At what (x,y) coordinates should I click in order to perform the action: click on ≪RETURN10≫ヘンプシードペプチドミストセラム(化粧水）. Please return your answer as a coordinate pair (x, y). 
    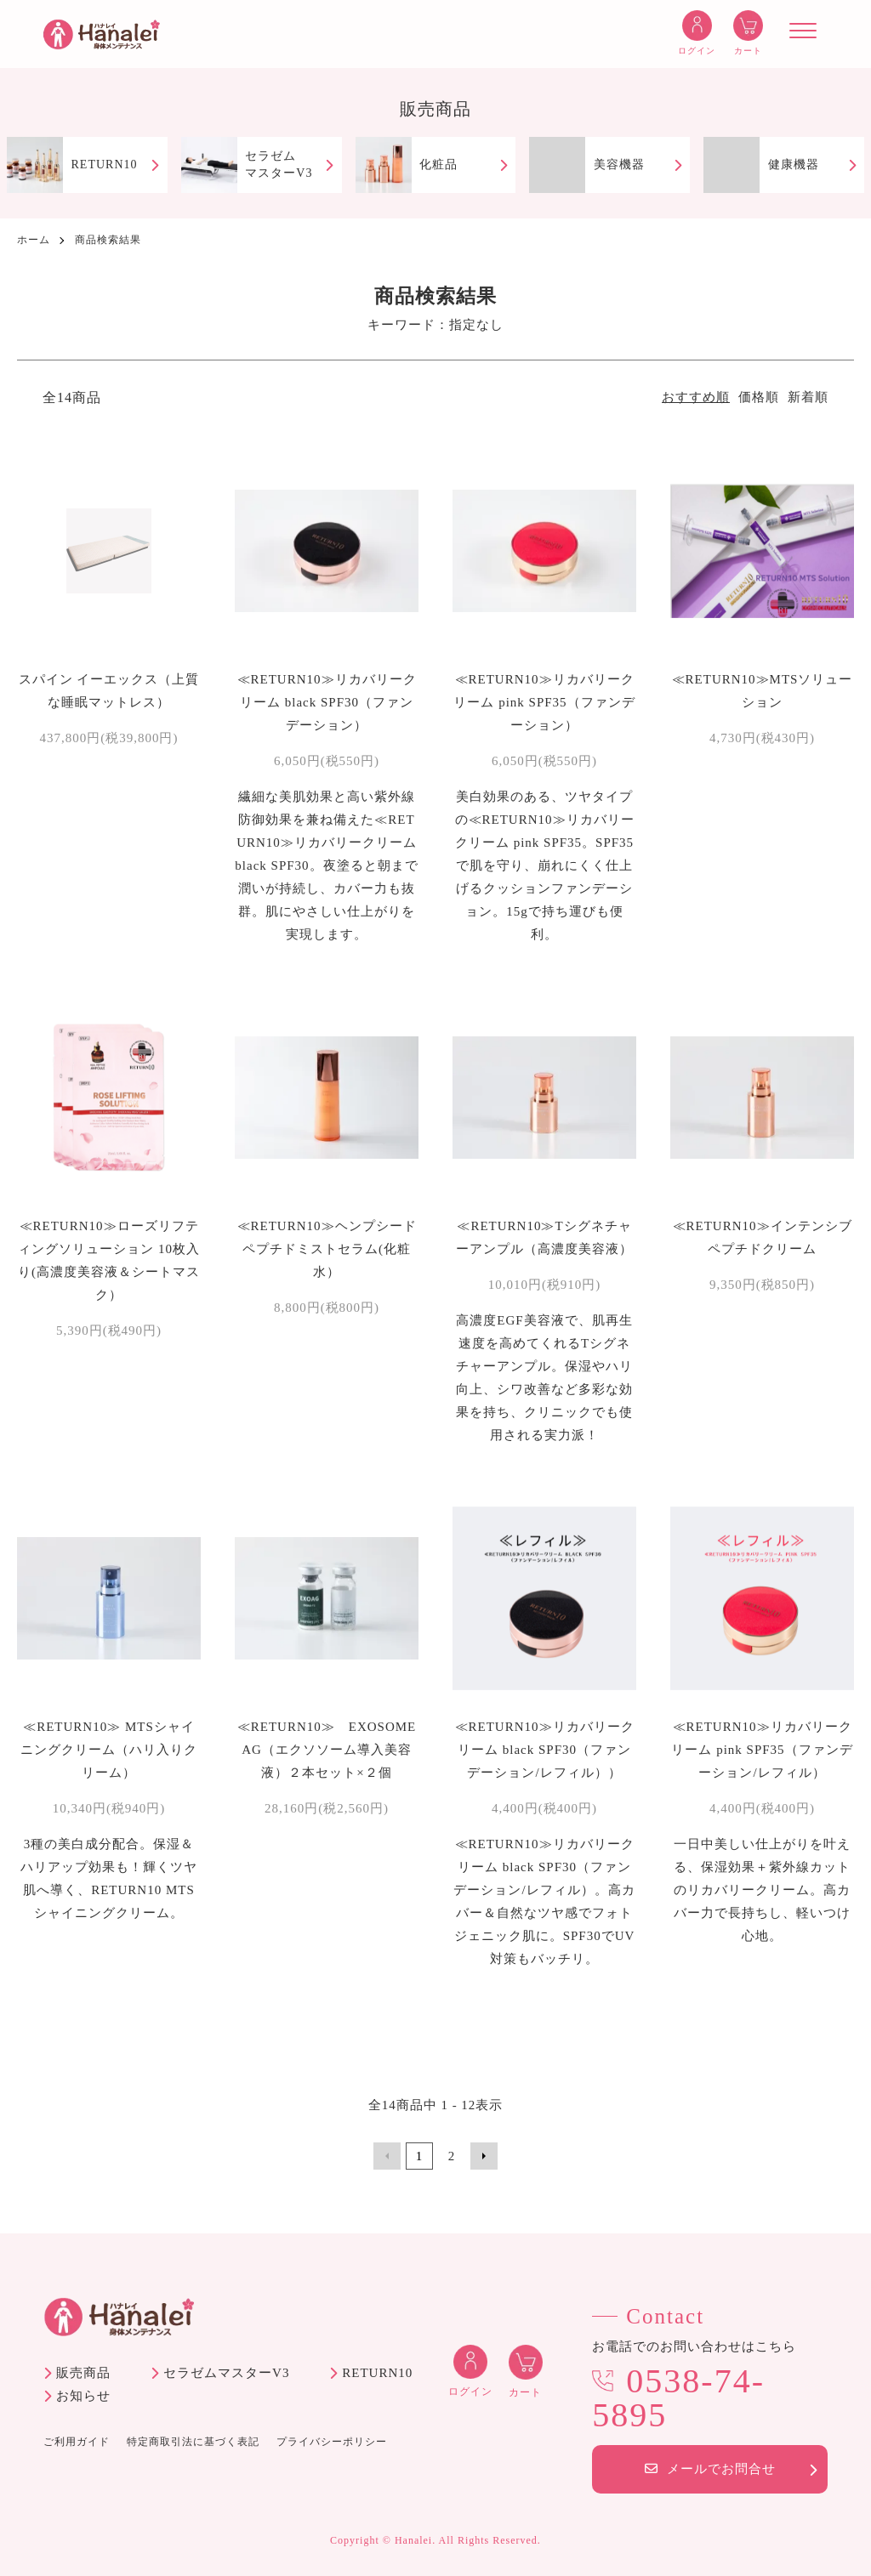
    Looking at the image, I should click on (327, 1249).